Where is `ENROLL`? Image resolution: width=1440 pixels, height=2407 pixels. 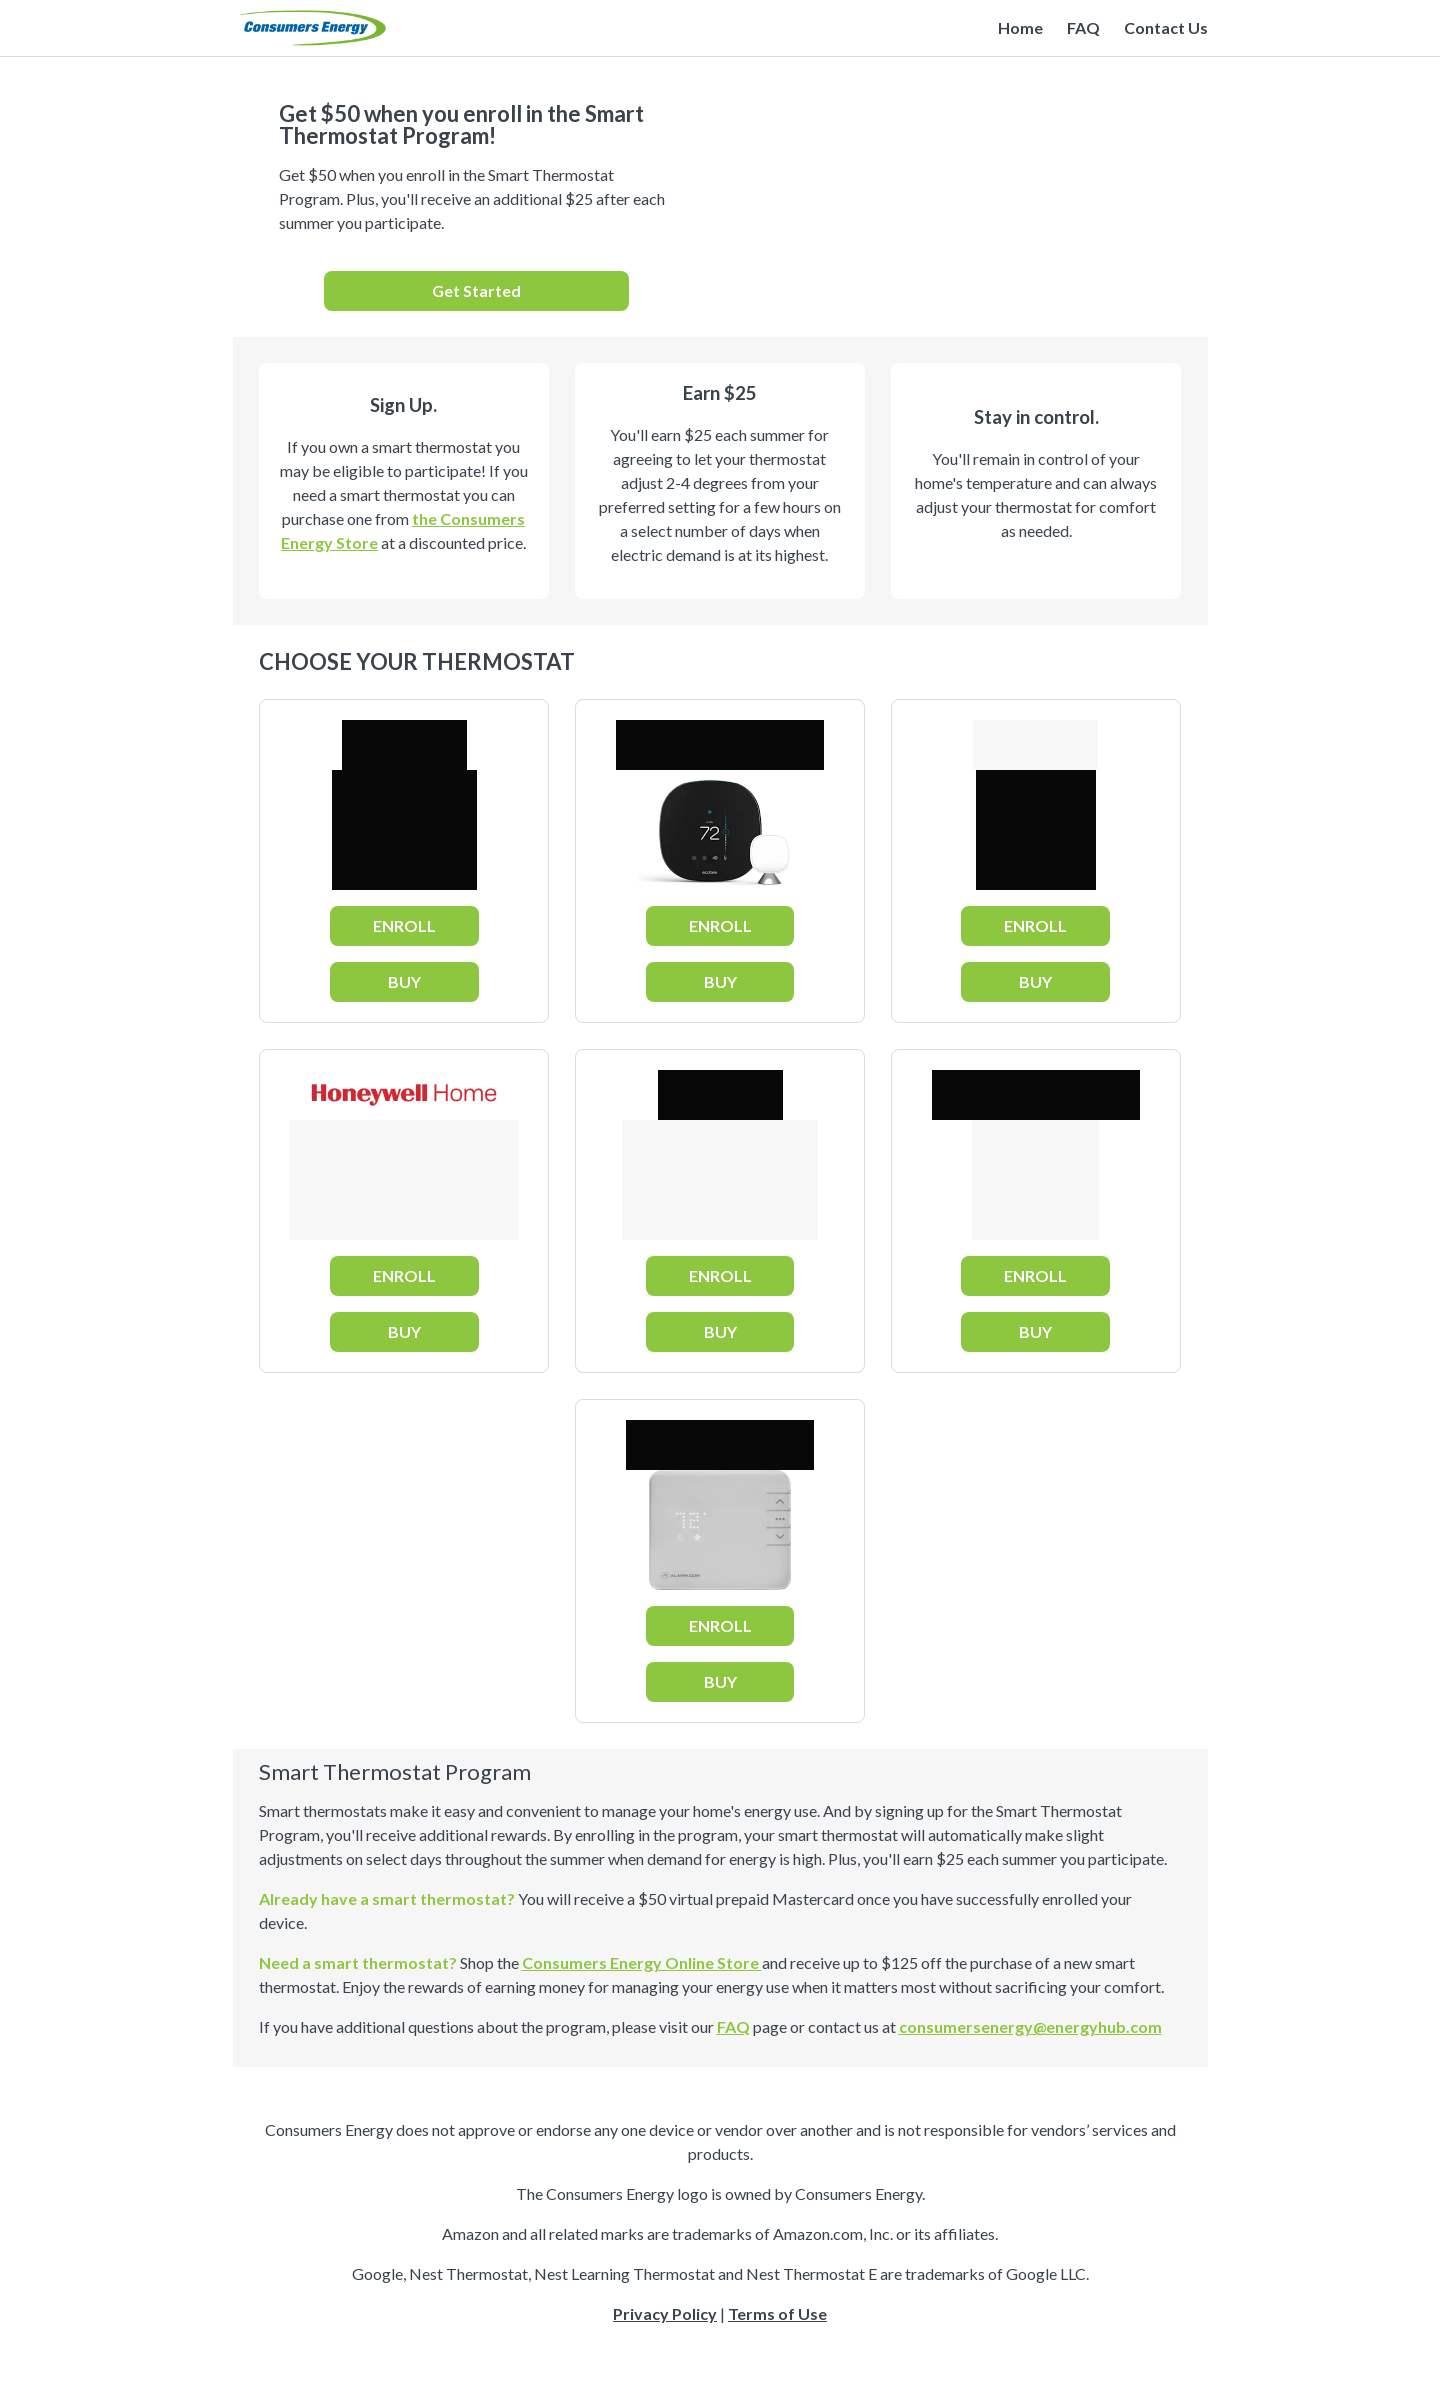
ENROLL is located at coordinates (404, 925).